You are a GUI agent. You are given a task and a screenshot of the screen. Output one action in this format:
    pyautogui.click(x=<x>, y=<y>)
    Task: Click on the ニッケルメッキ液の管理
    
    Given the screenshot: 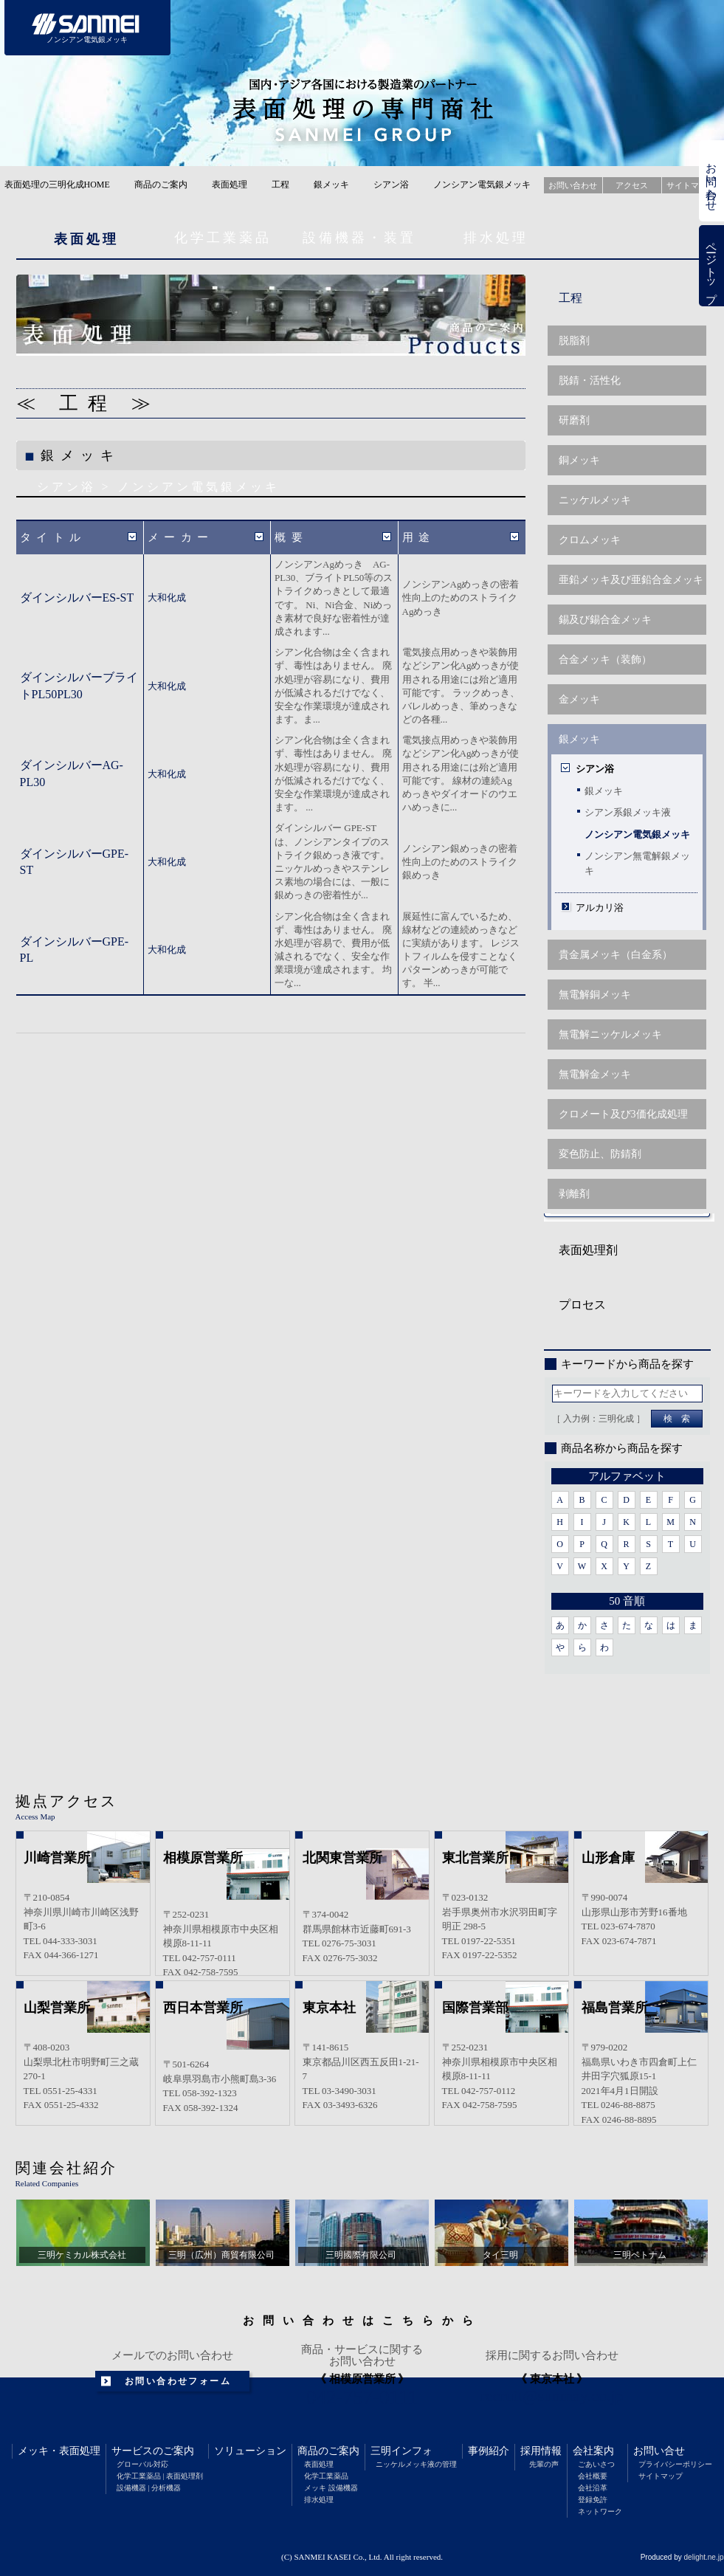 What is the action you would take?
    pyautogui.click(x=416, y=2464)
    